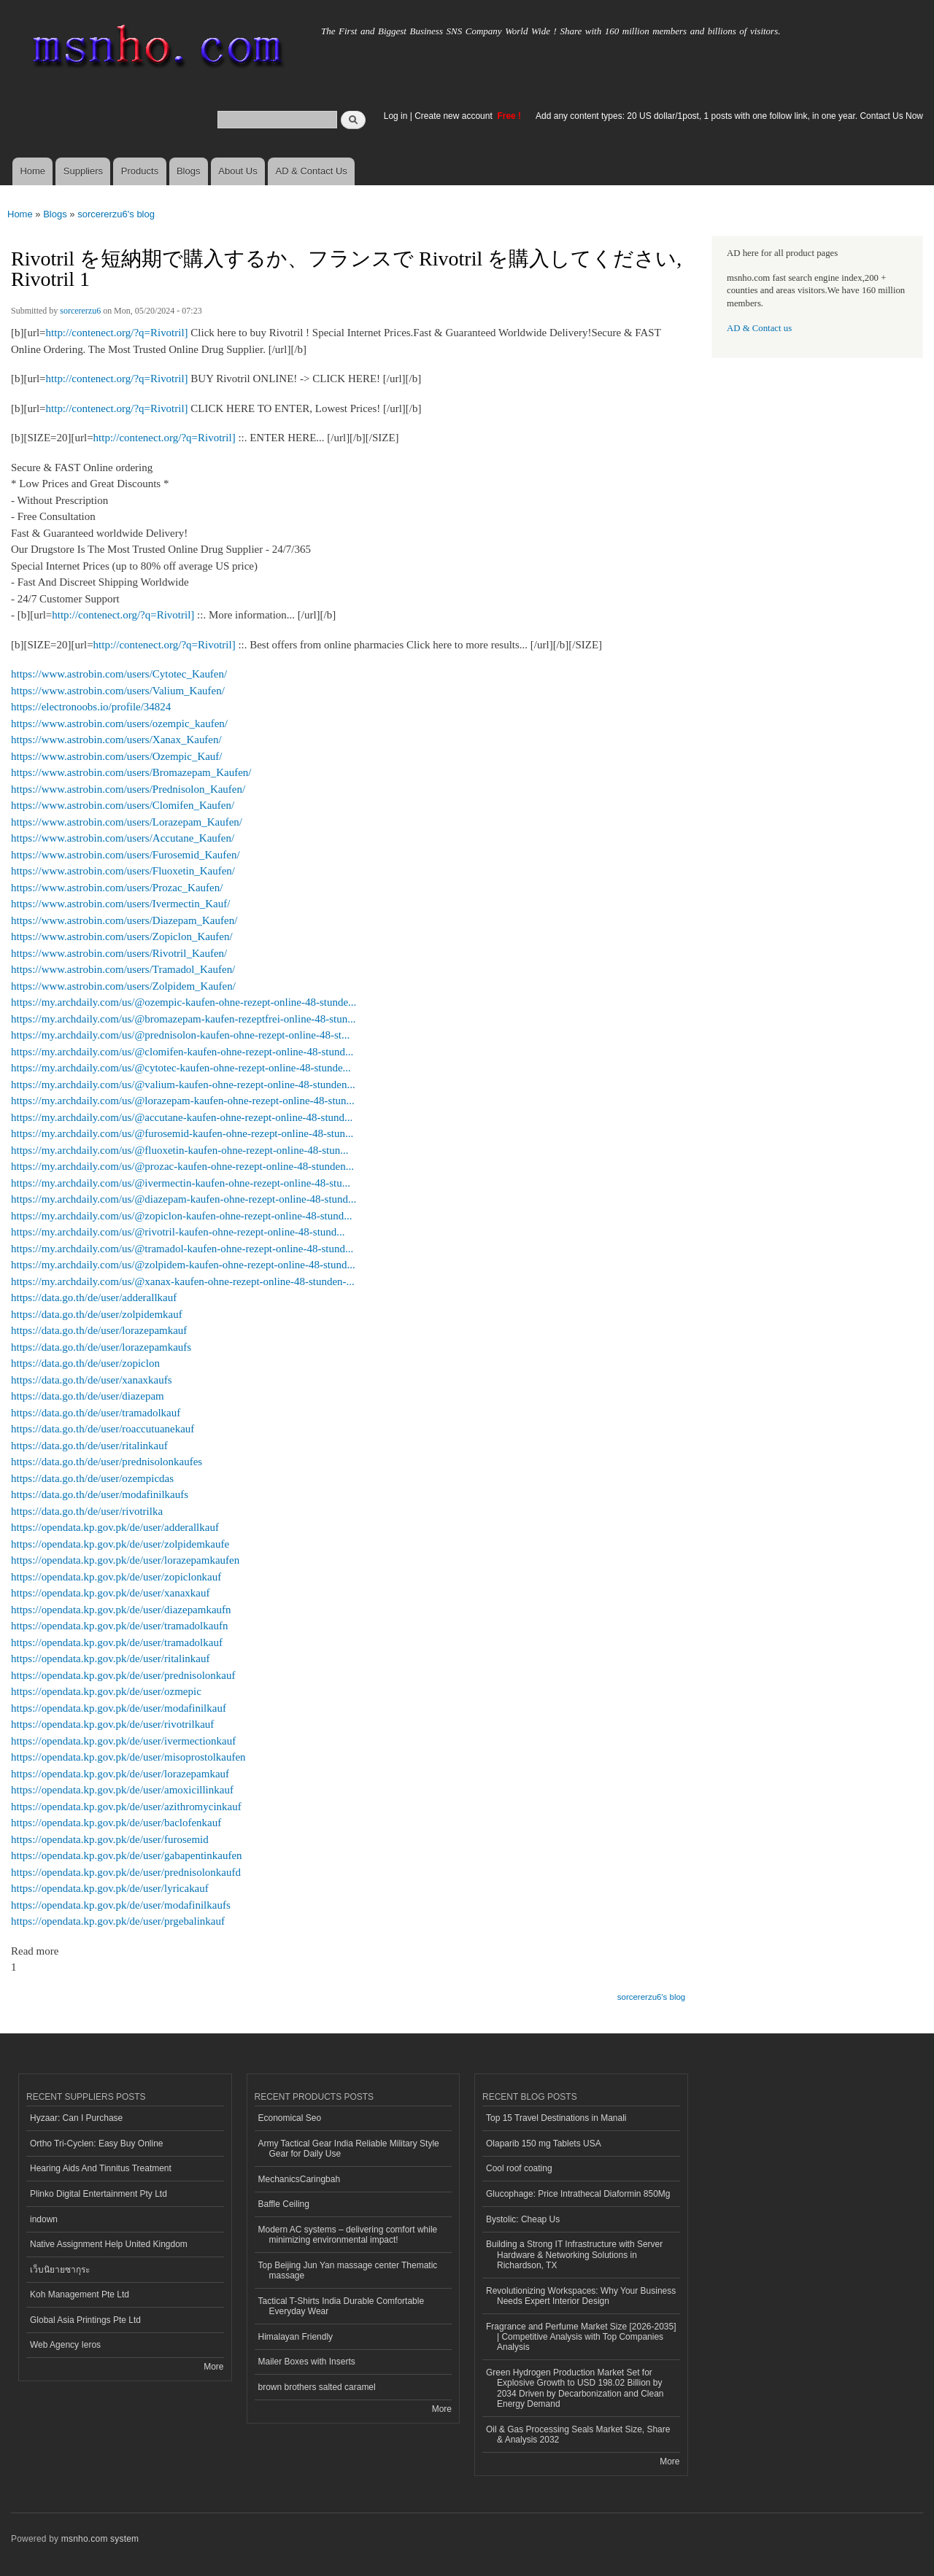  What do you see at coordinates (182, 1248) in the screenshot?
I see `https://my.archdaily.com/us/@tramadol-kaufen-ohne-rezept-online-48-stund...` at bounding box center [182, 1248].